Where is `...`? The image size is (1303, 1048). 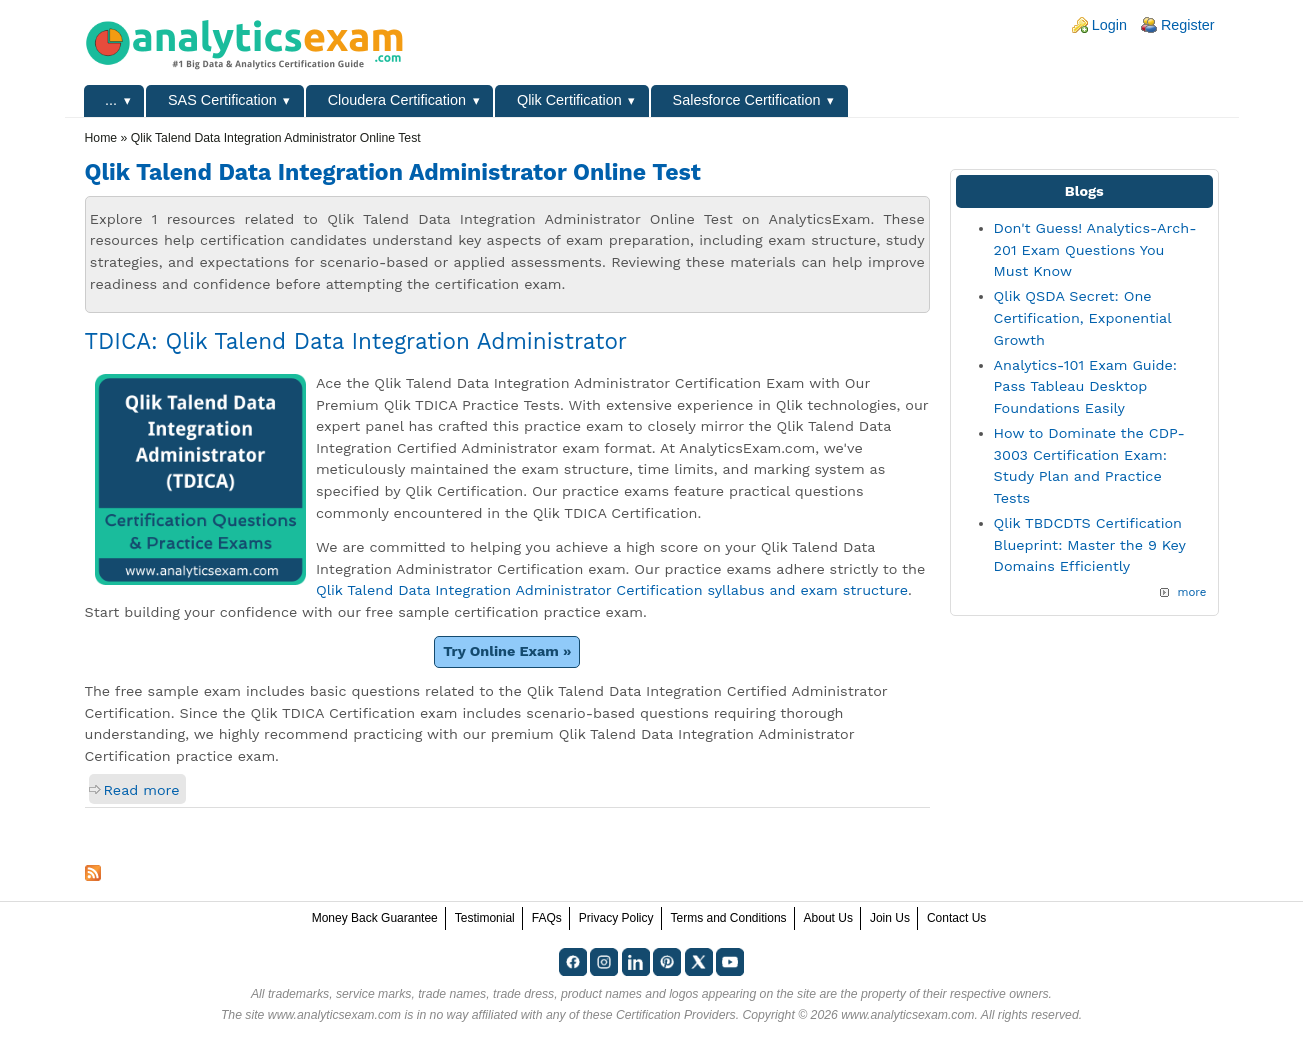 ... is located at coordinates (111, 100).